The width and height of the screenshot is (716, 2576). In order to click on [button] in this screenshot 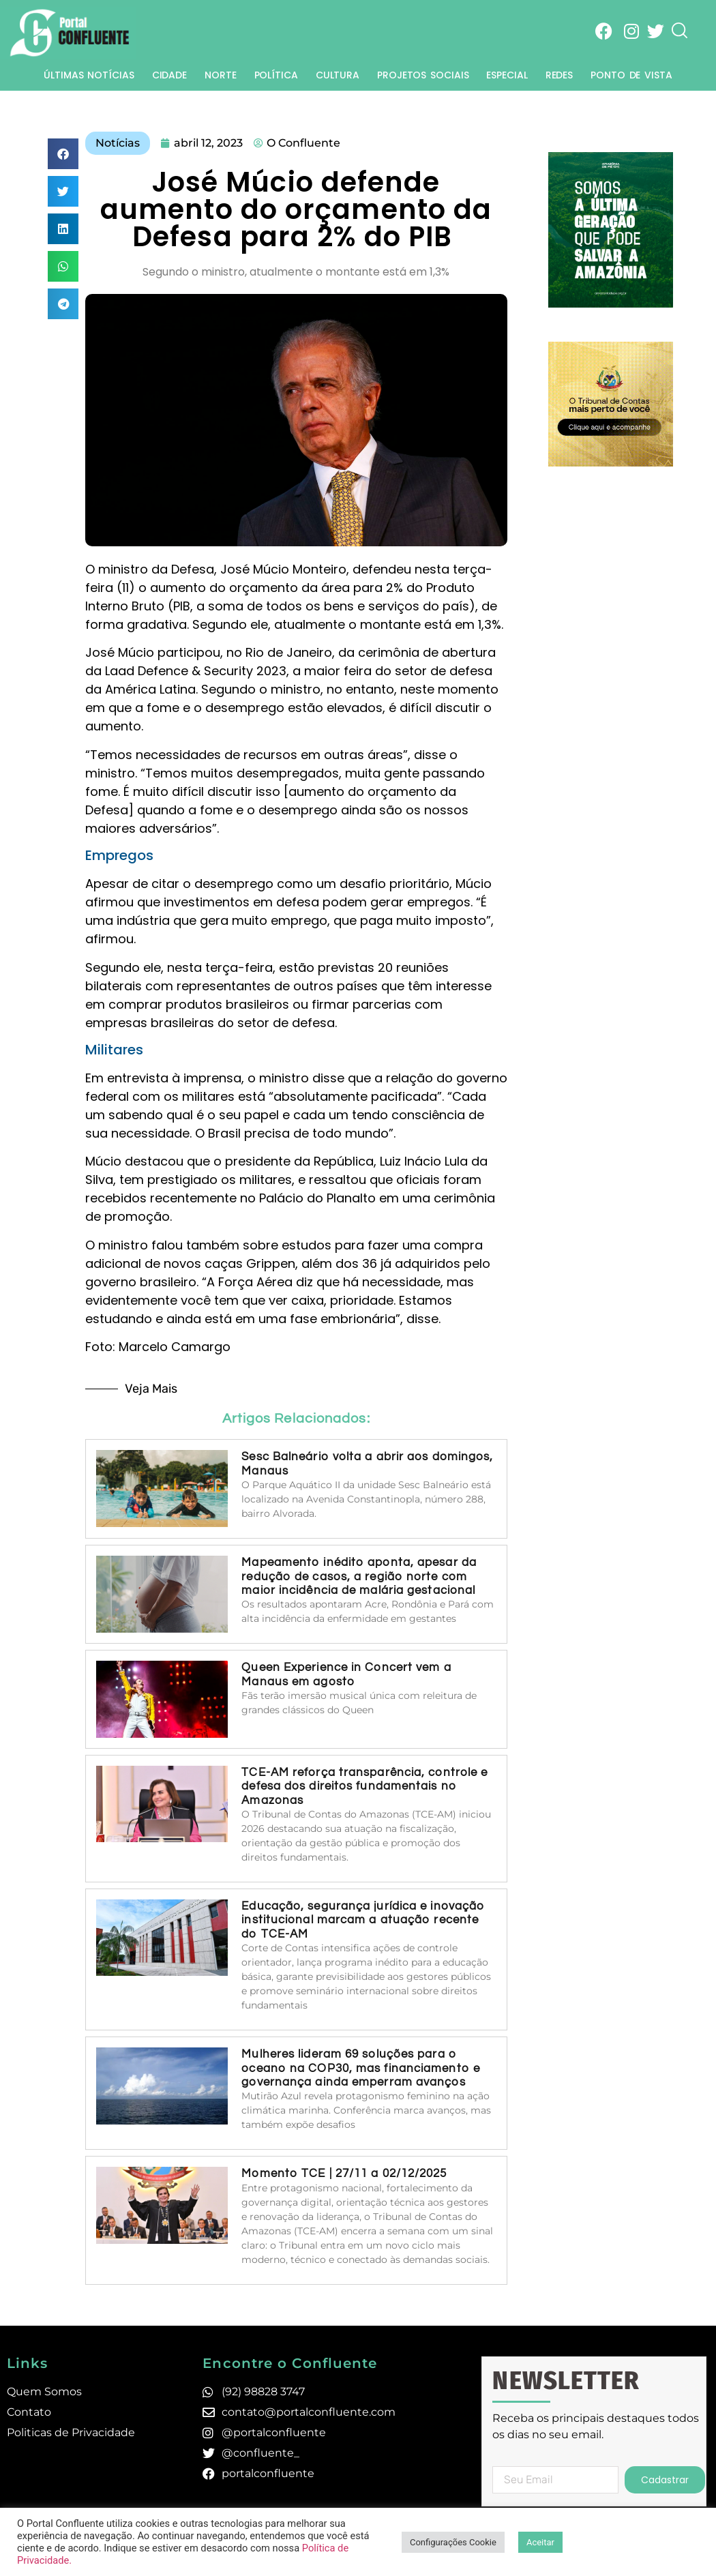, I will do `click(63, 153)`.